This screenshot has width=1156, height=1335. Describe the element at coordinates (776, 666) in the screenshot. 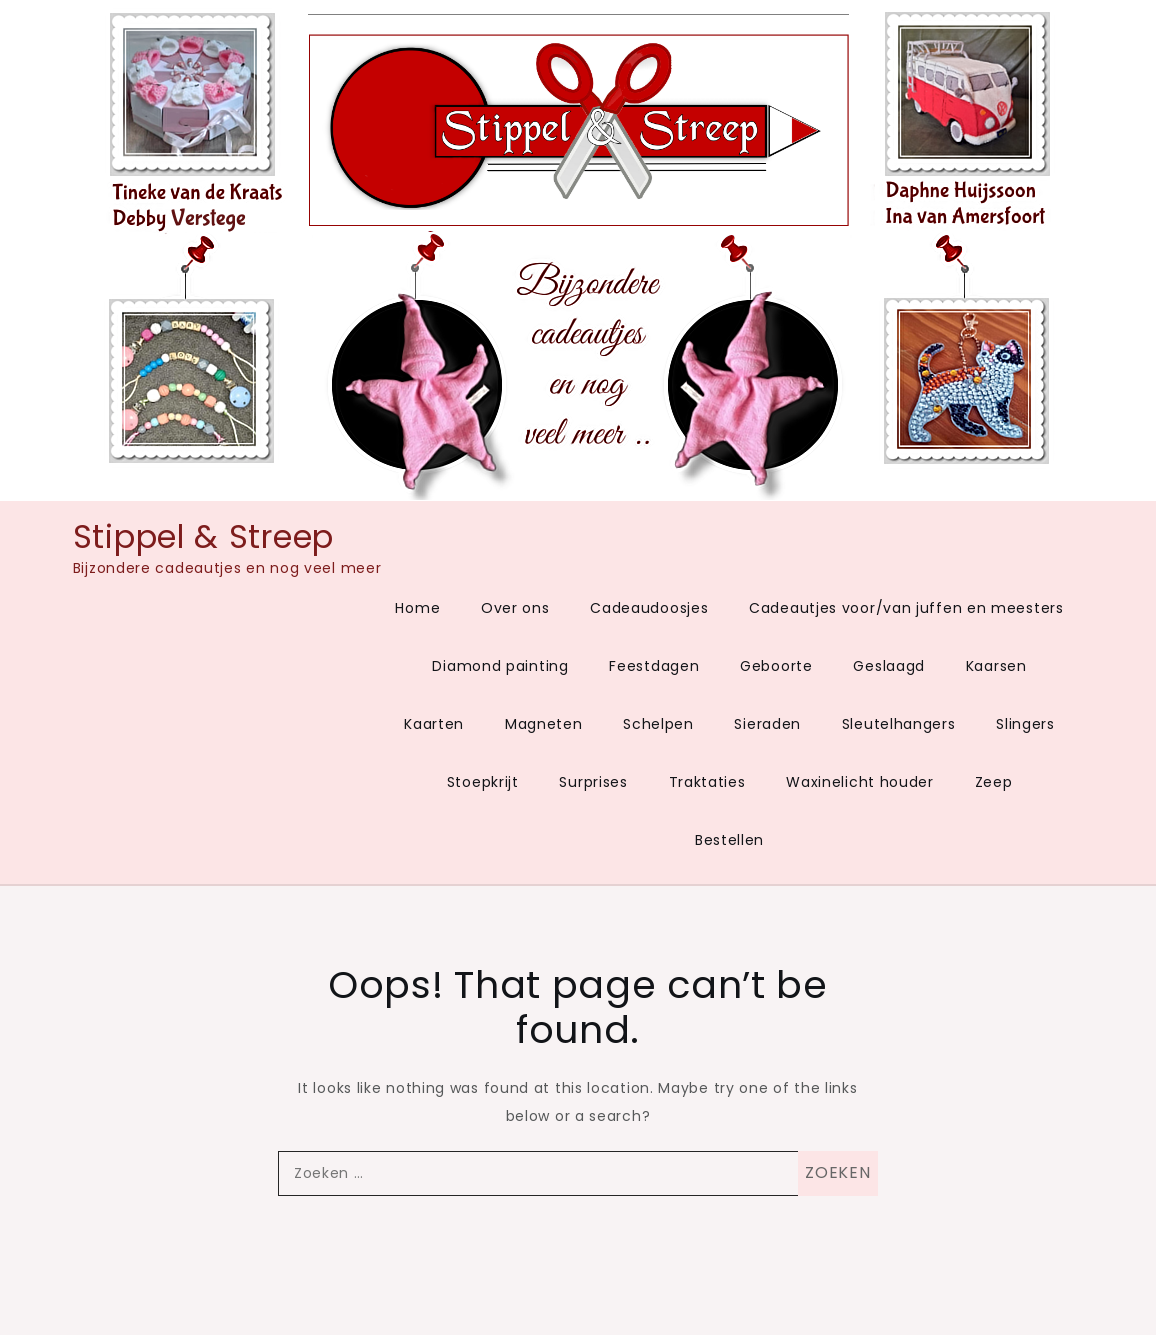

I see `Geboorte` at that location.